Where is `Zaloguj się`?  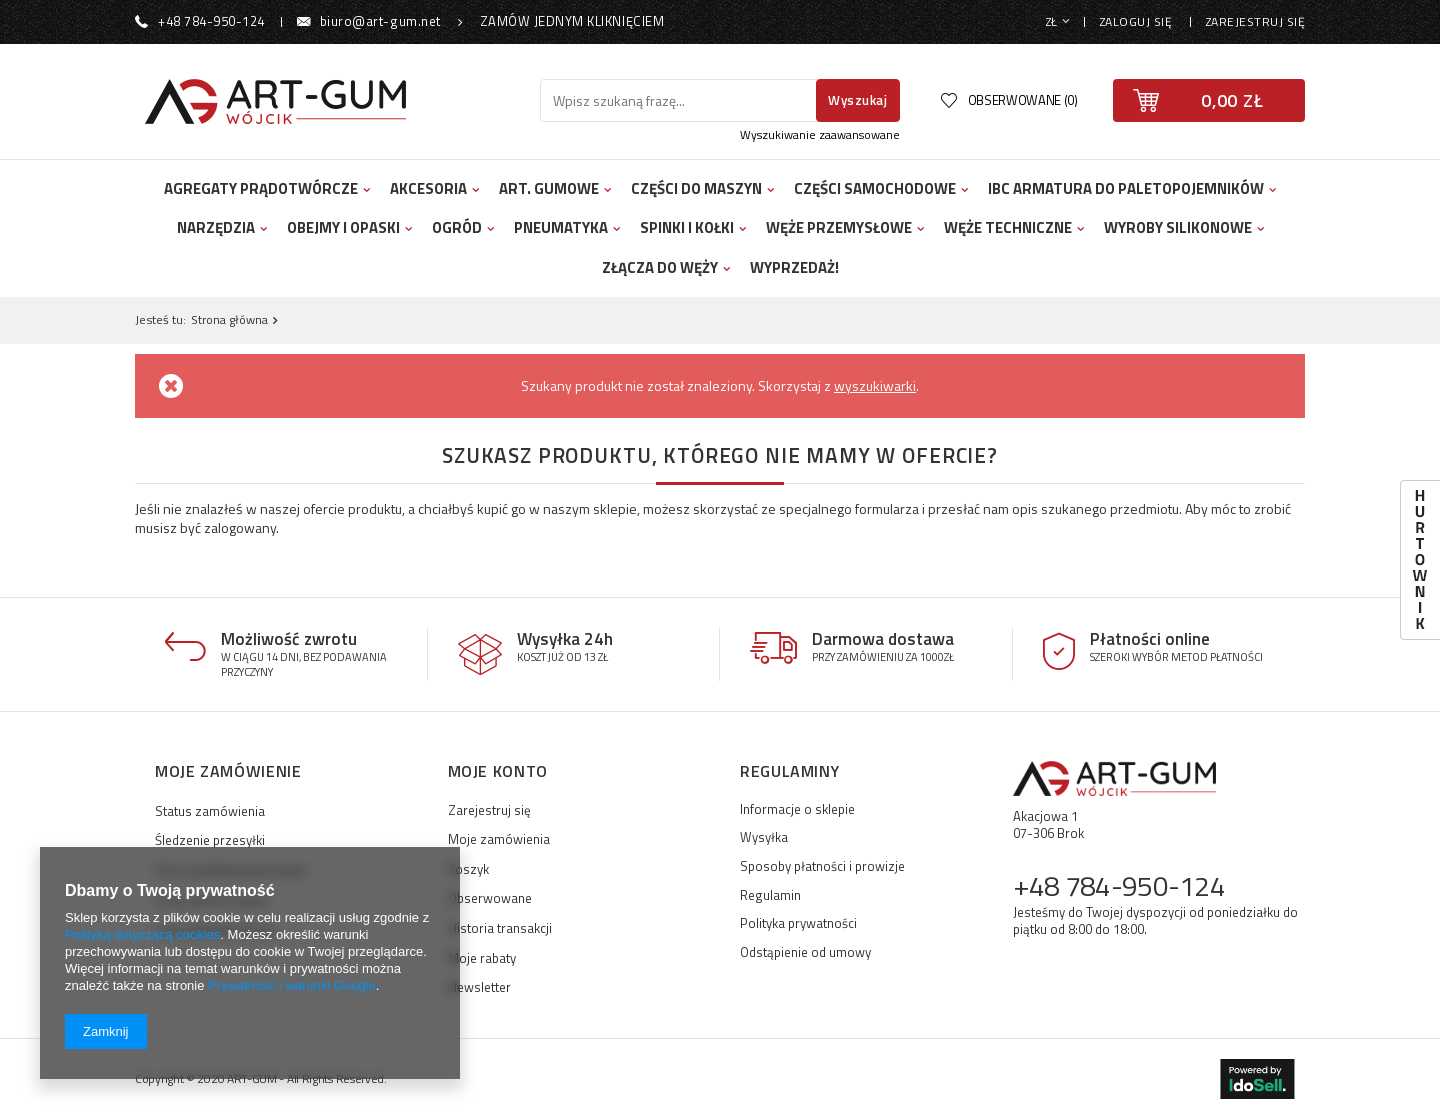 Zaloguj się is located at coordinates (1138, 21).